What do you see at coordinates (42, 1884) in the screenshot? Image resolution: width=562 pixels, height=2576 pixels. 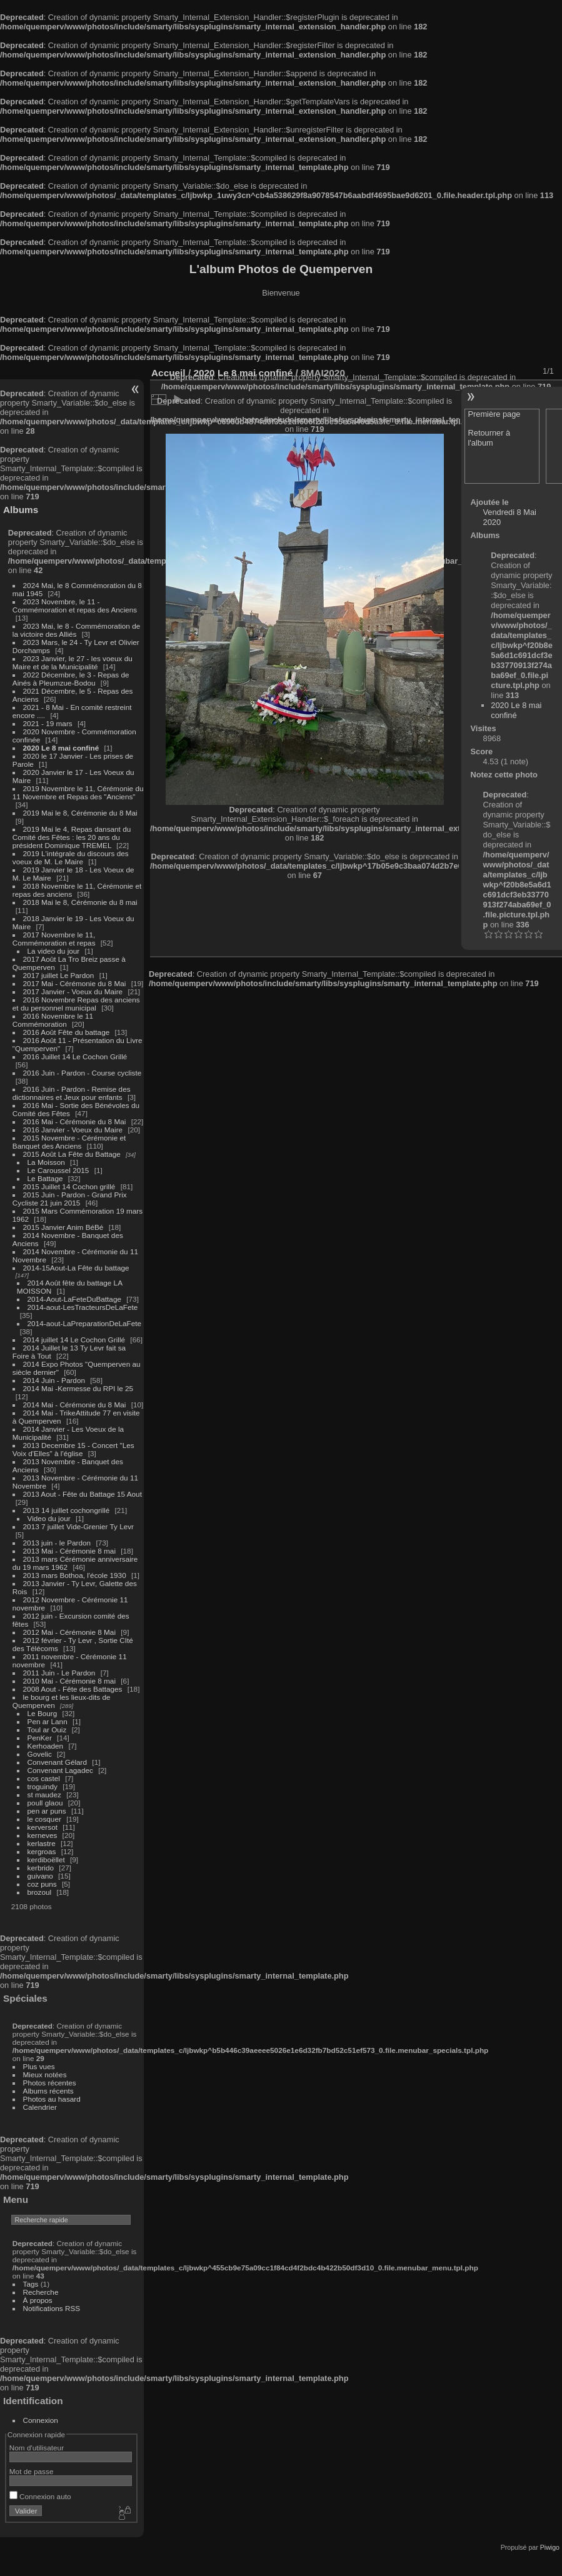 I see `coz puns` at bounding box center [42, 1884].